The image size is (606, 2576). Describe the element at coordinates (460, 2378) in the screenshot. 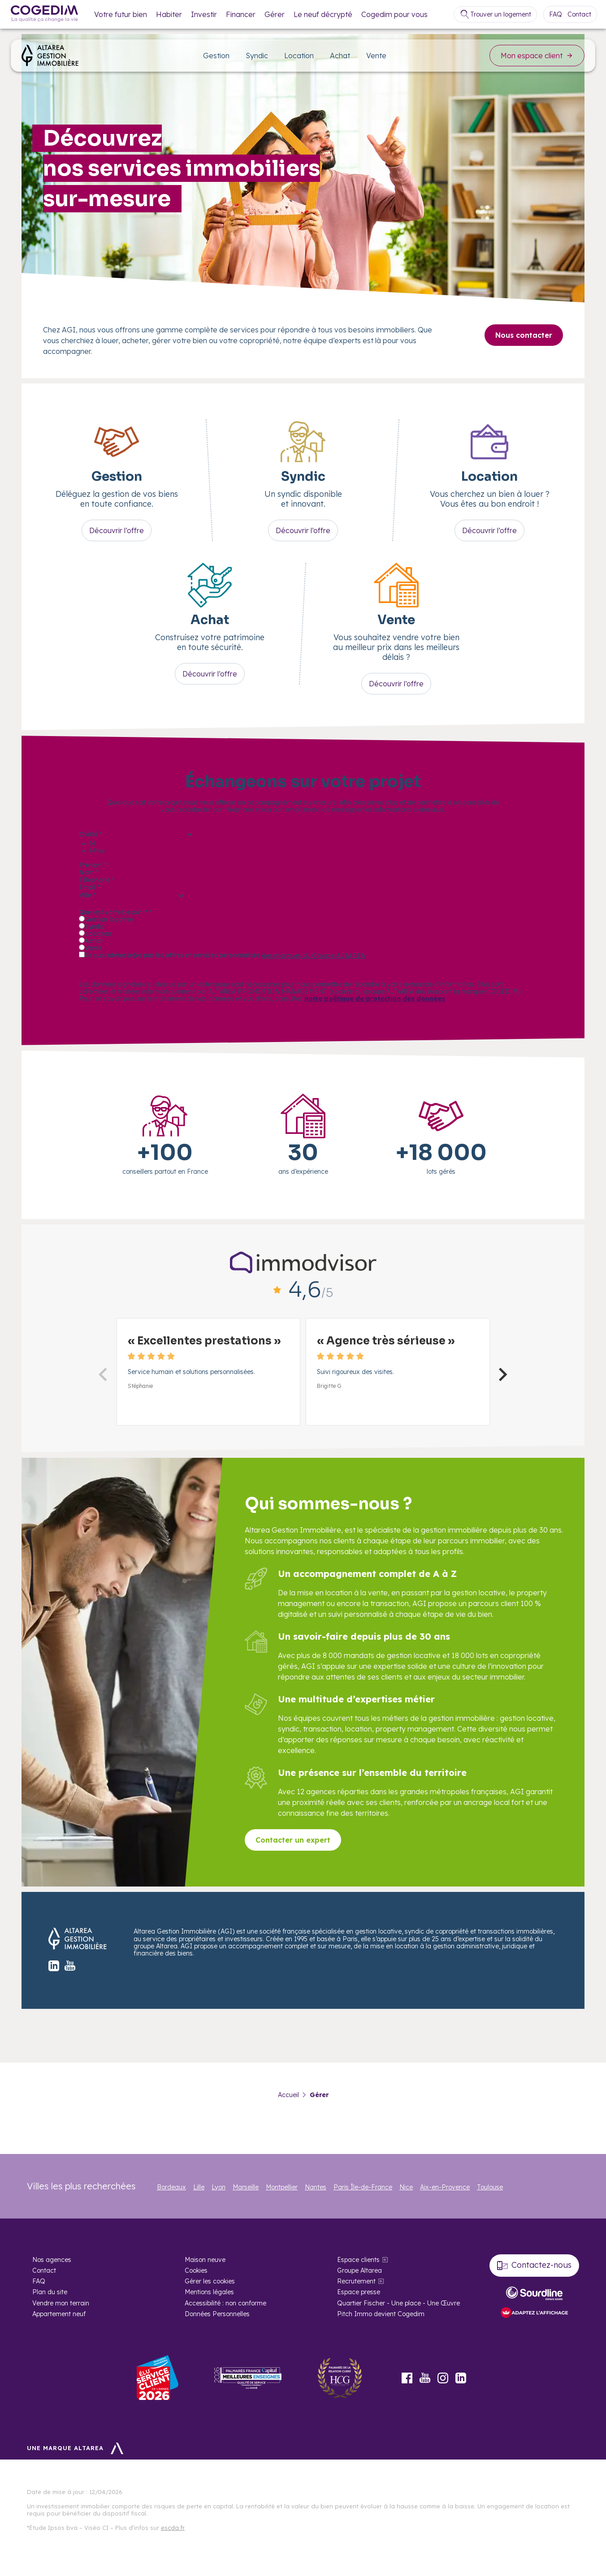

I see `LinkedIn` at that location.